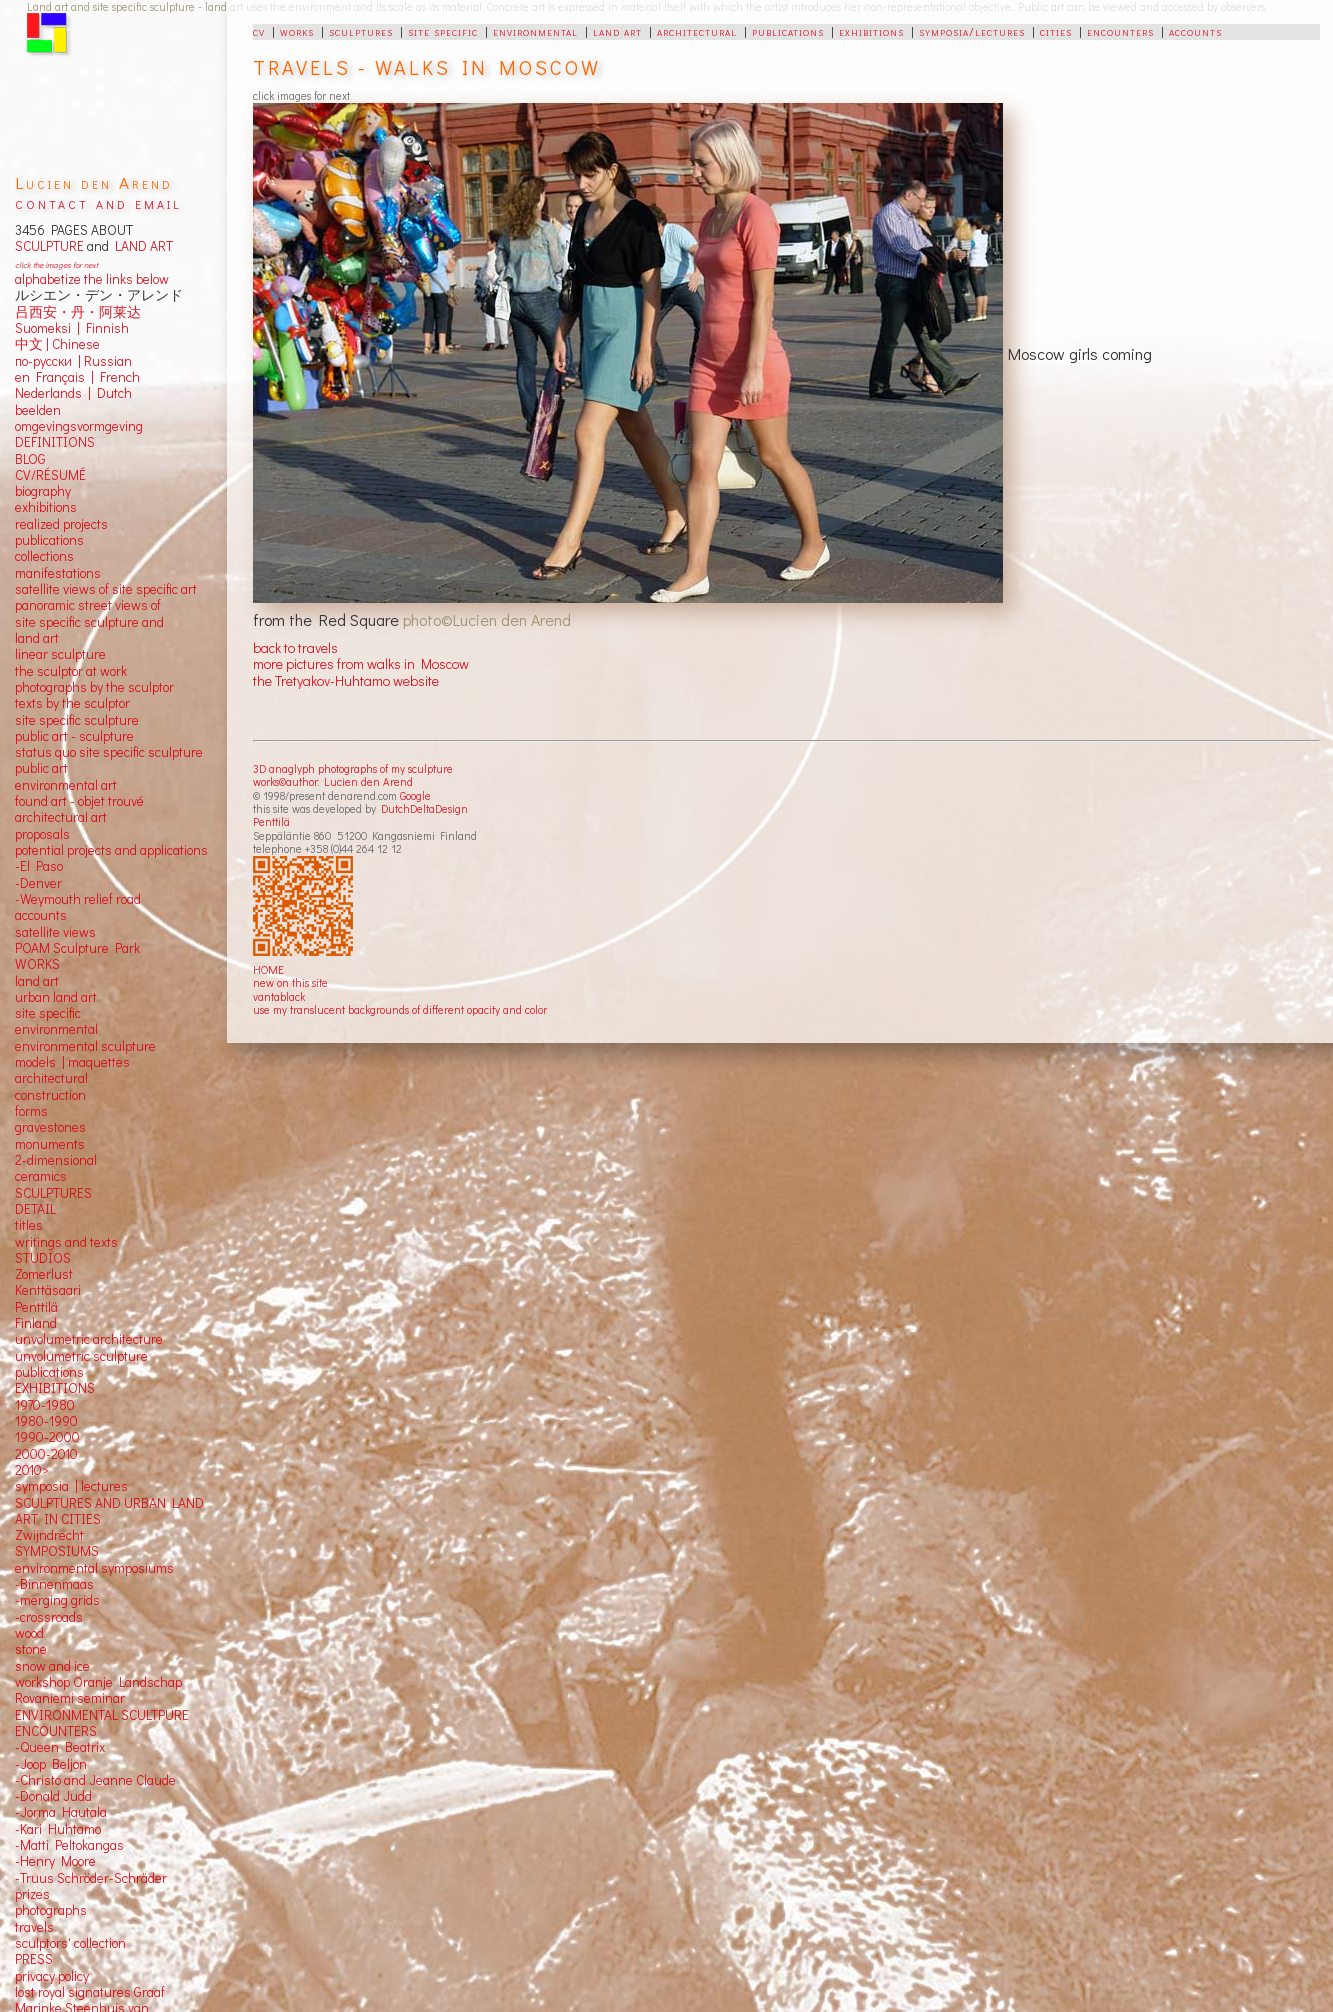 This screenshot has height=2012, width=1333. What do you see at coordinates (56, 997) in the screenshot?
I see `urban land art` at bounding box center [56, 997].